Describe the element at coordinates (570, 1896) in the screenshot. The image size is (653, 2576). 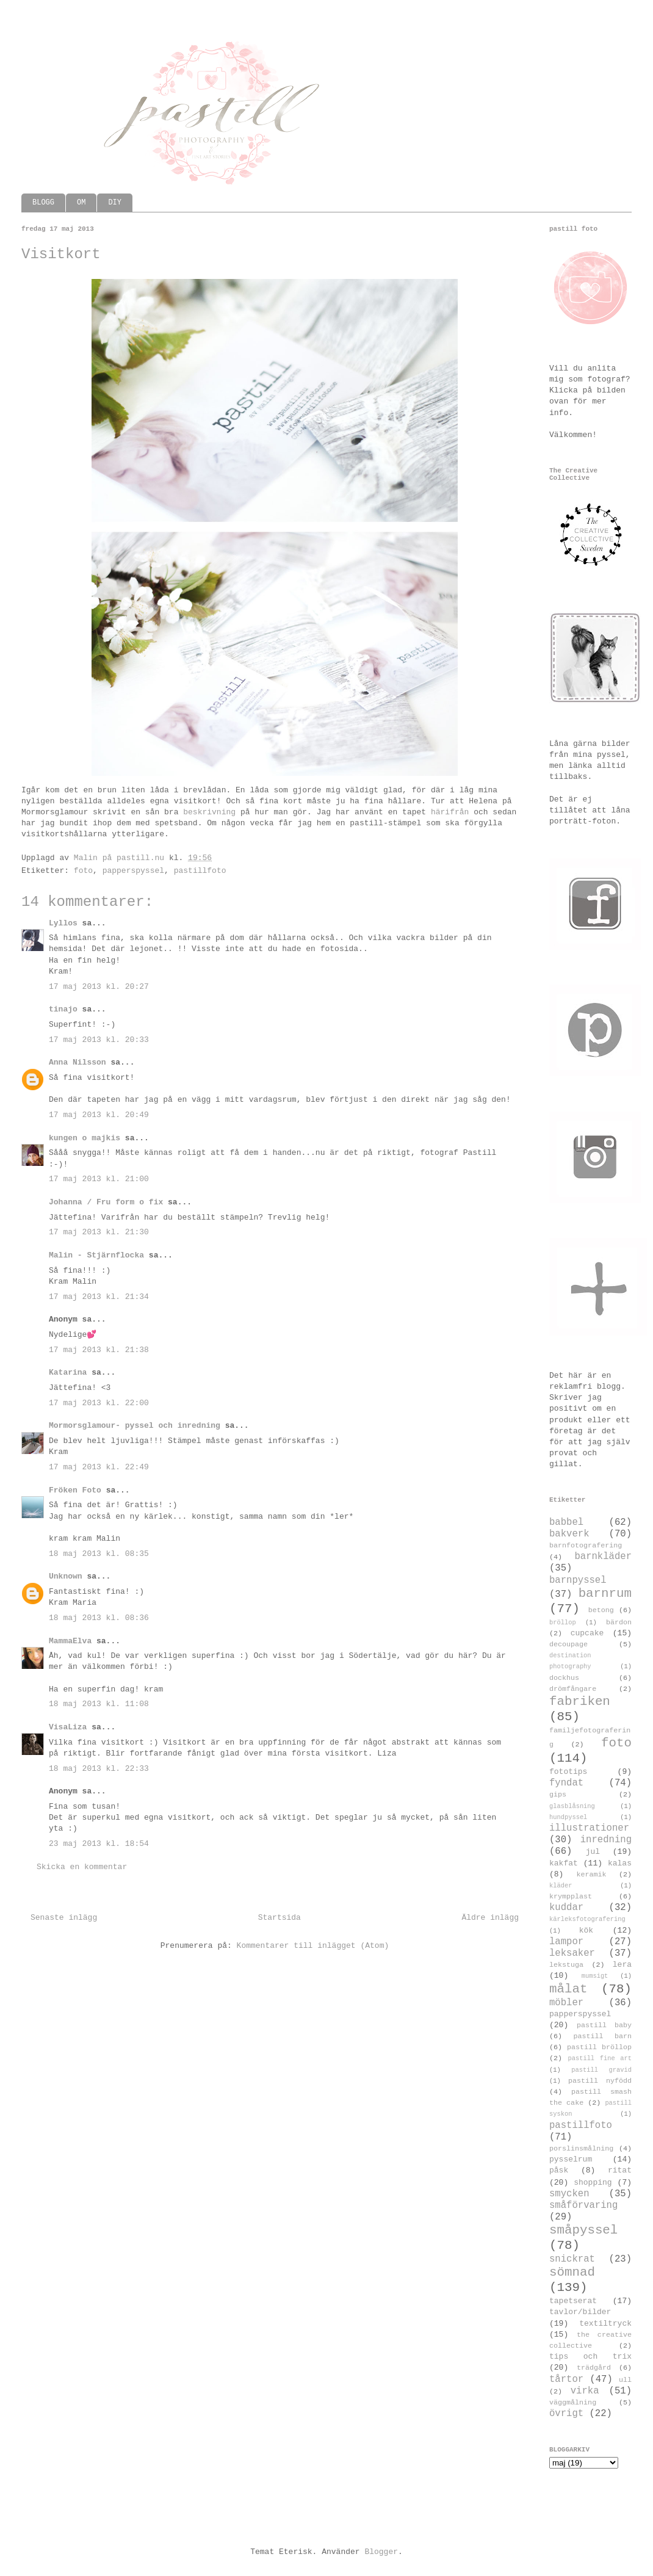
I see `krympplast` at that location.